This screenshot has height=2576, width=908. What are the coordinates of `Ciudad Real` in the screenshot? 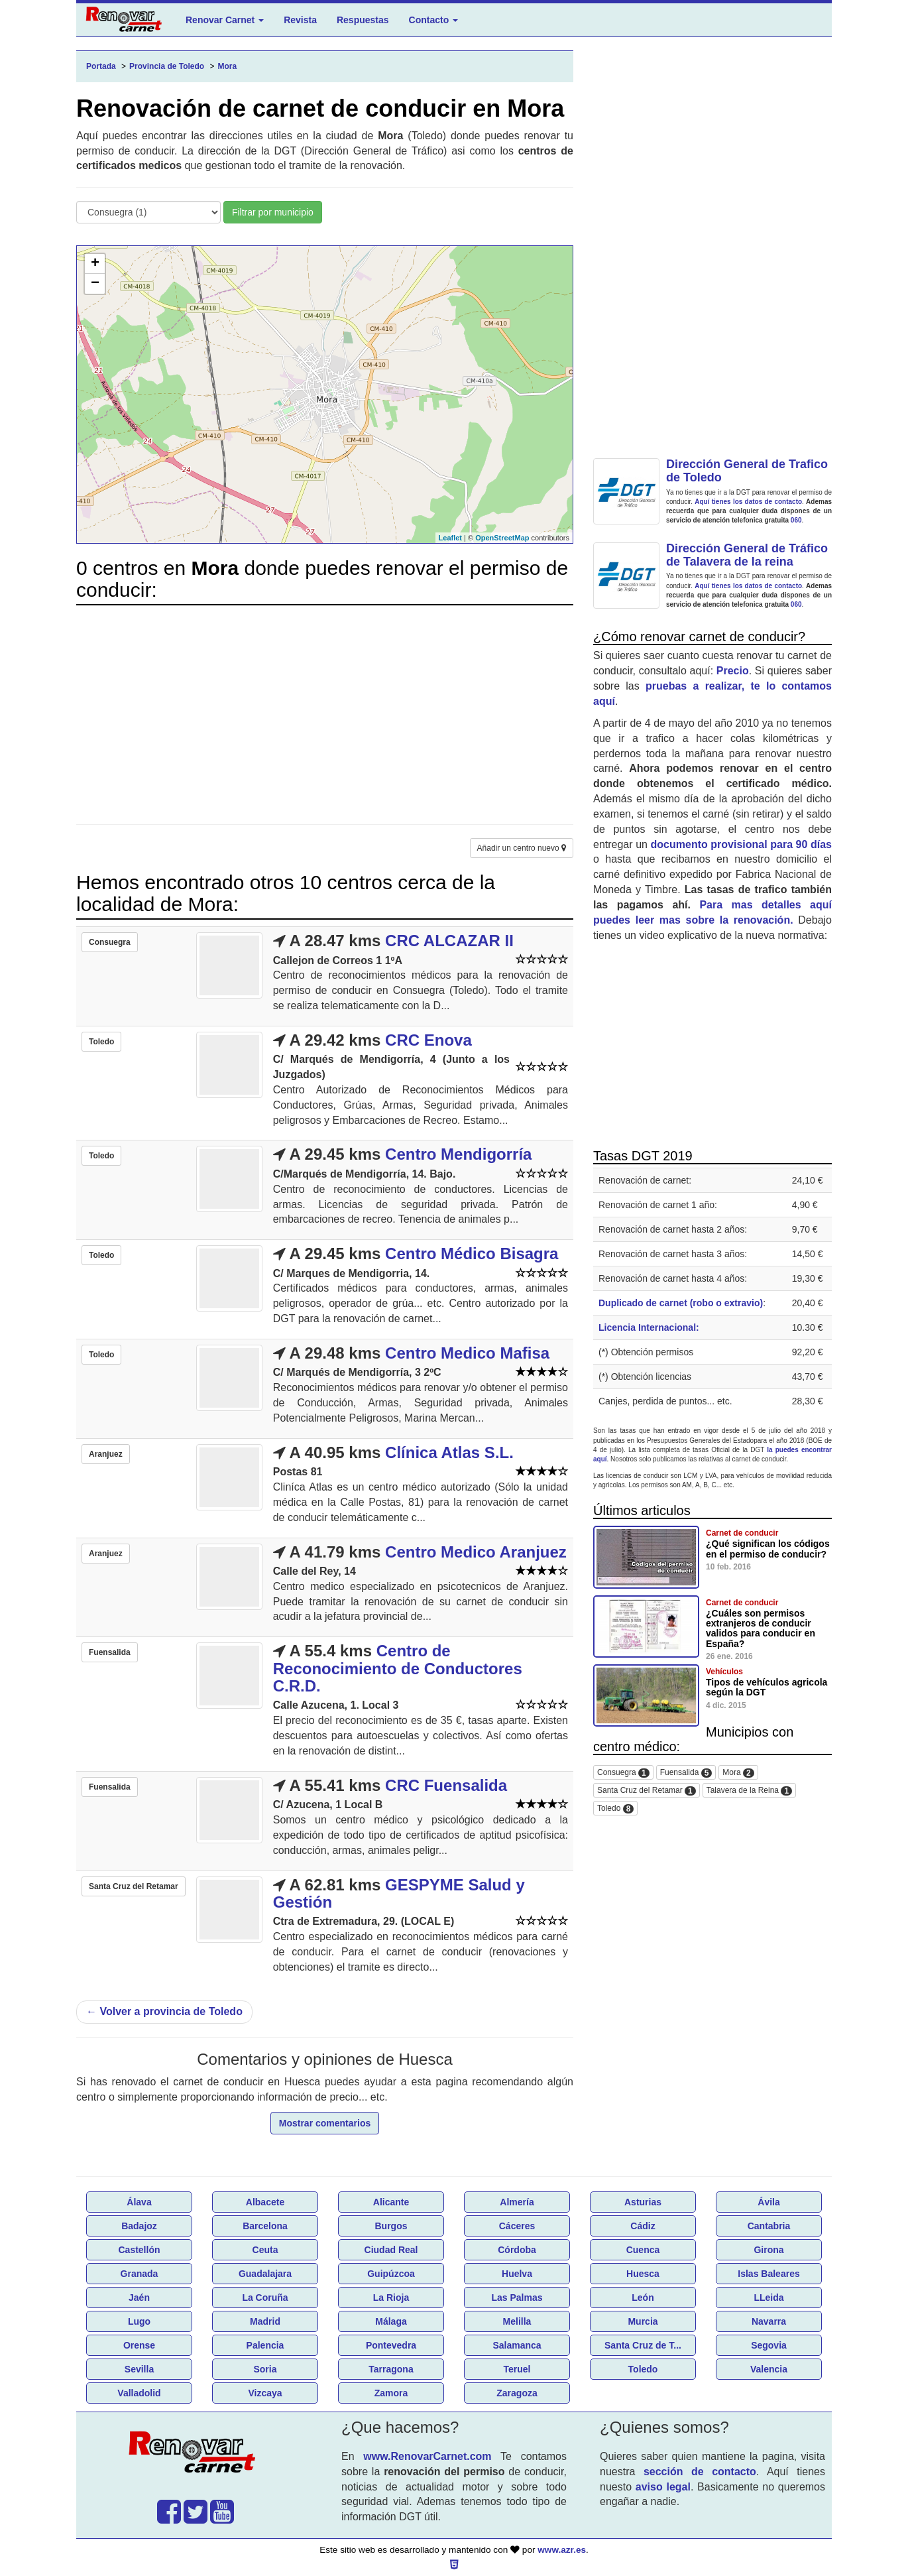 It's located at (391, 2249).